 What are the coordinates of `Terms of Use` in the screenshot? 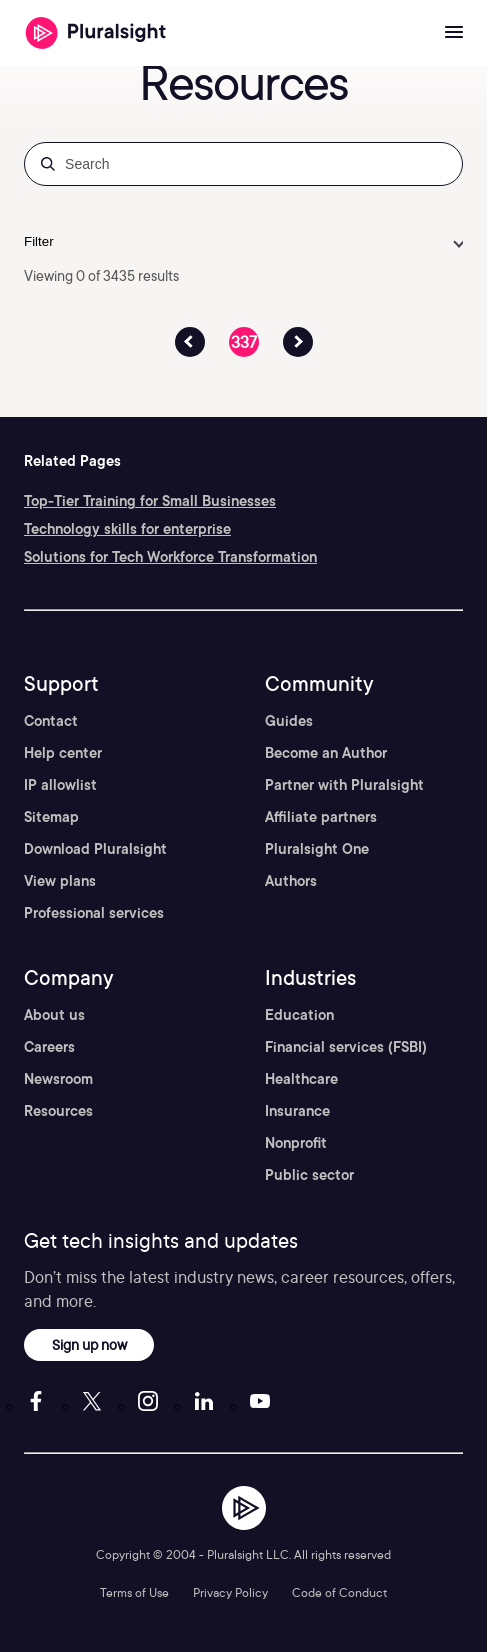 It's located at (134, 1592).